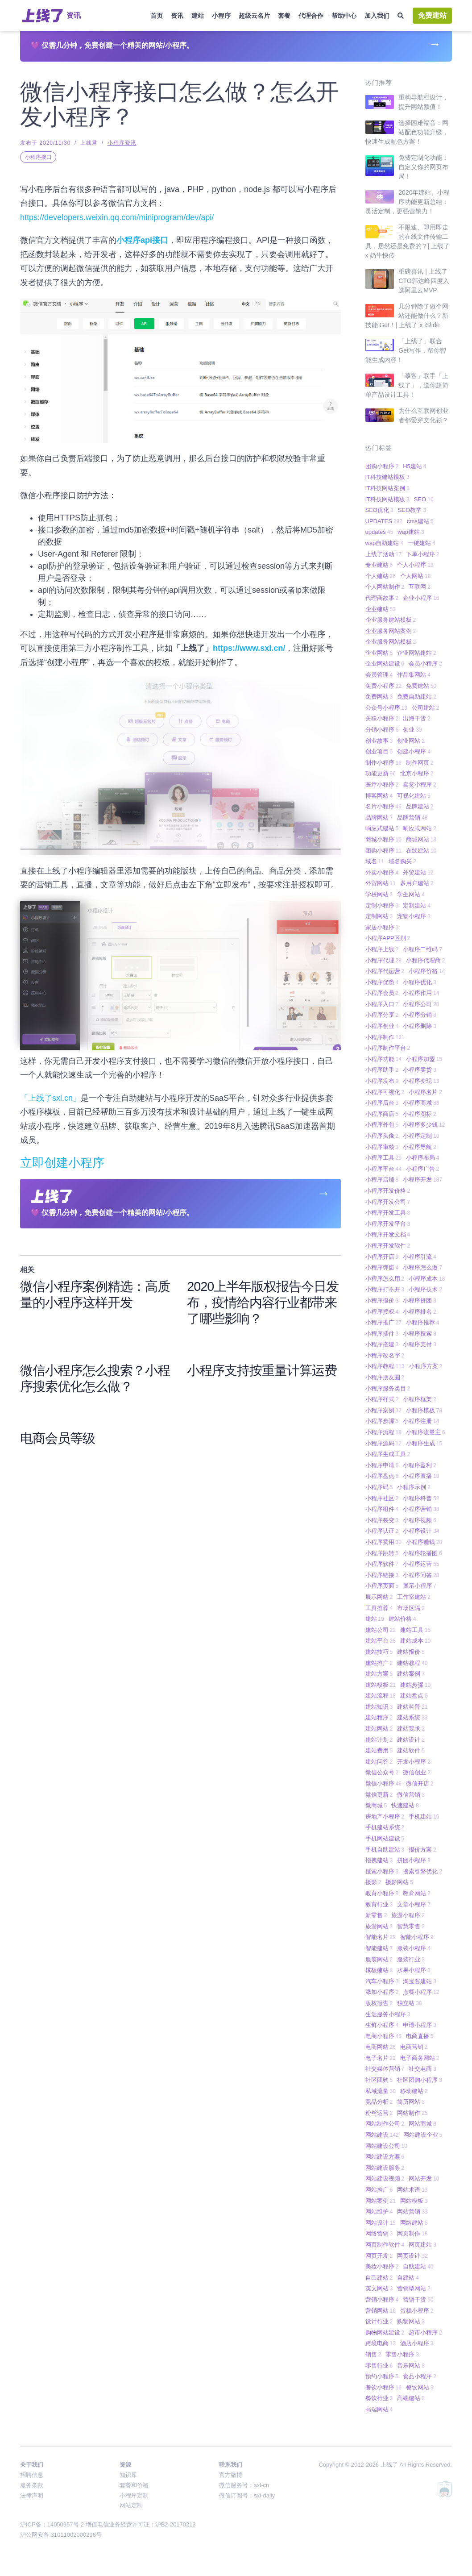  Describe the element at coordinates (57, 1439) in the screenshot. I see `电商会员等级` at that location.